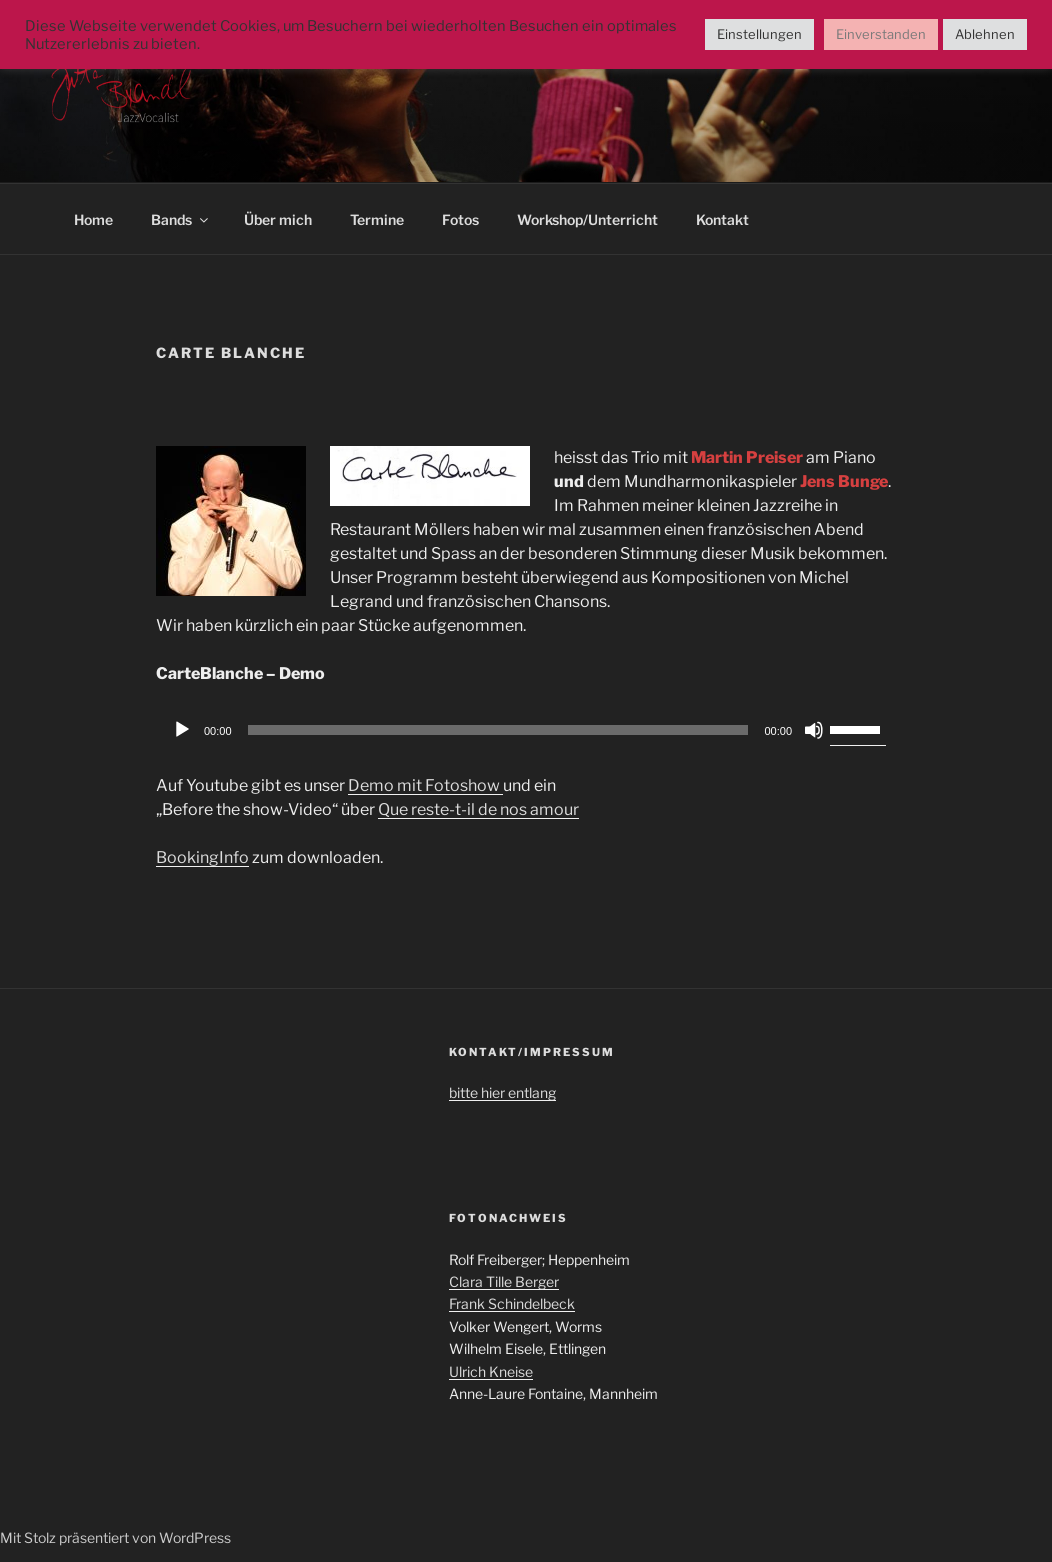 The image size is (1052, 1562). Describe the element at coordinates (587, 219) in the screenshot. I see `Workshop/Unterricht` at that location.